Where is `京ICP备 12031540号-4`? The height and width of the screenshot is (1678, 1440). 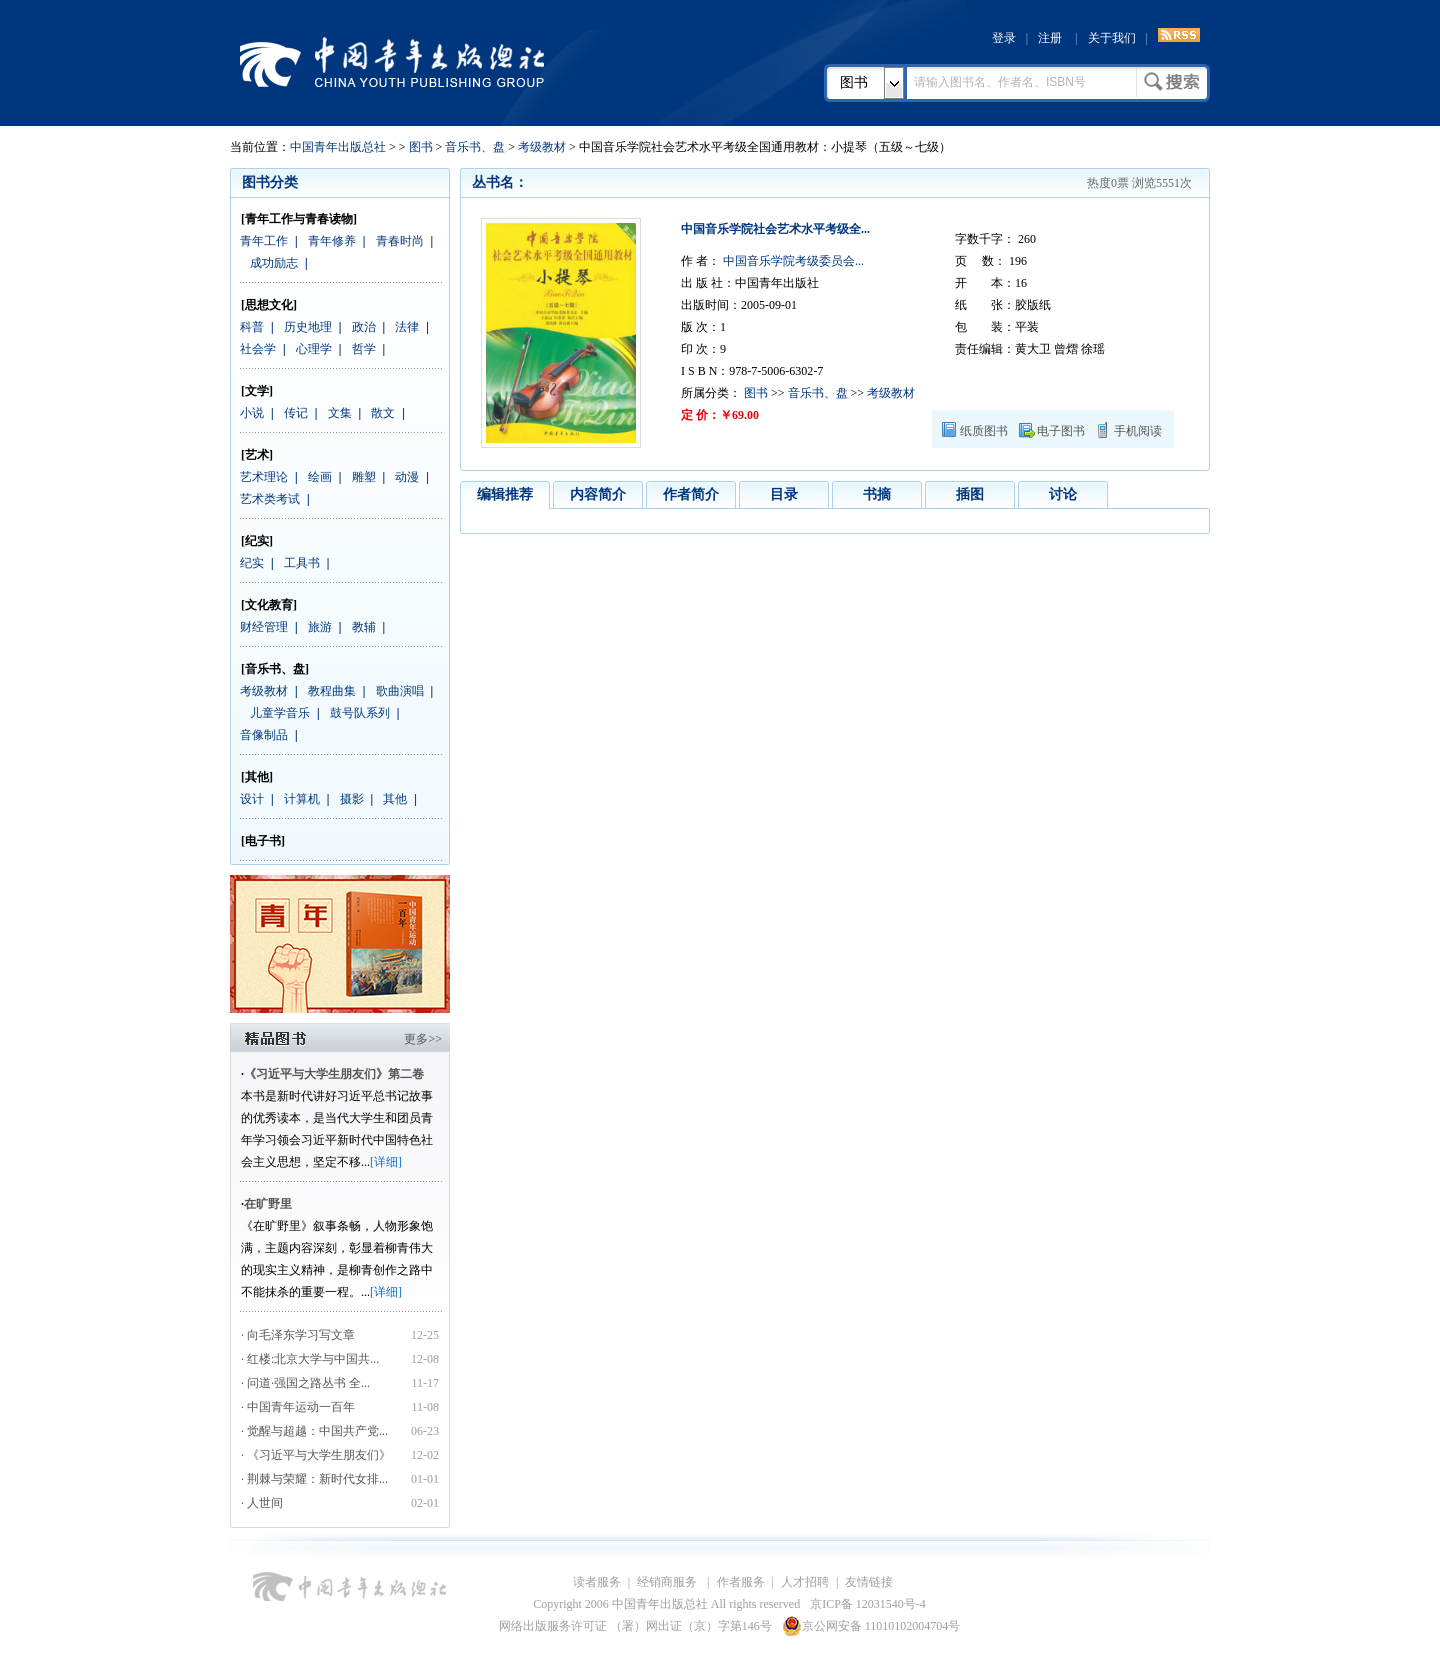
京ICP备 12031540号-4 is located at coordinates (868, 1604).